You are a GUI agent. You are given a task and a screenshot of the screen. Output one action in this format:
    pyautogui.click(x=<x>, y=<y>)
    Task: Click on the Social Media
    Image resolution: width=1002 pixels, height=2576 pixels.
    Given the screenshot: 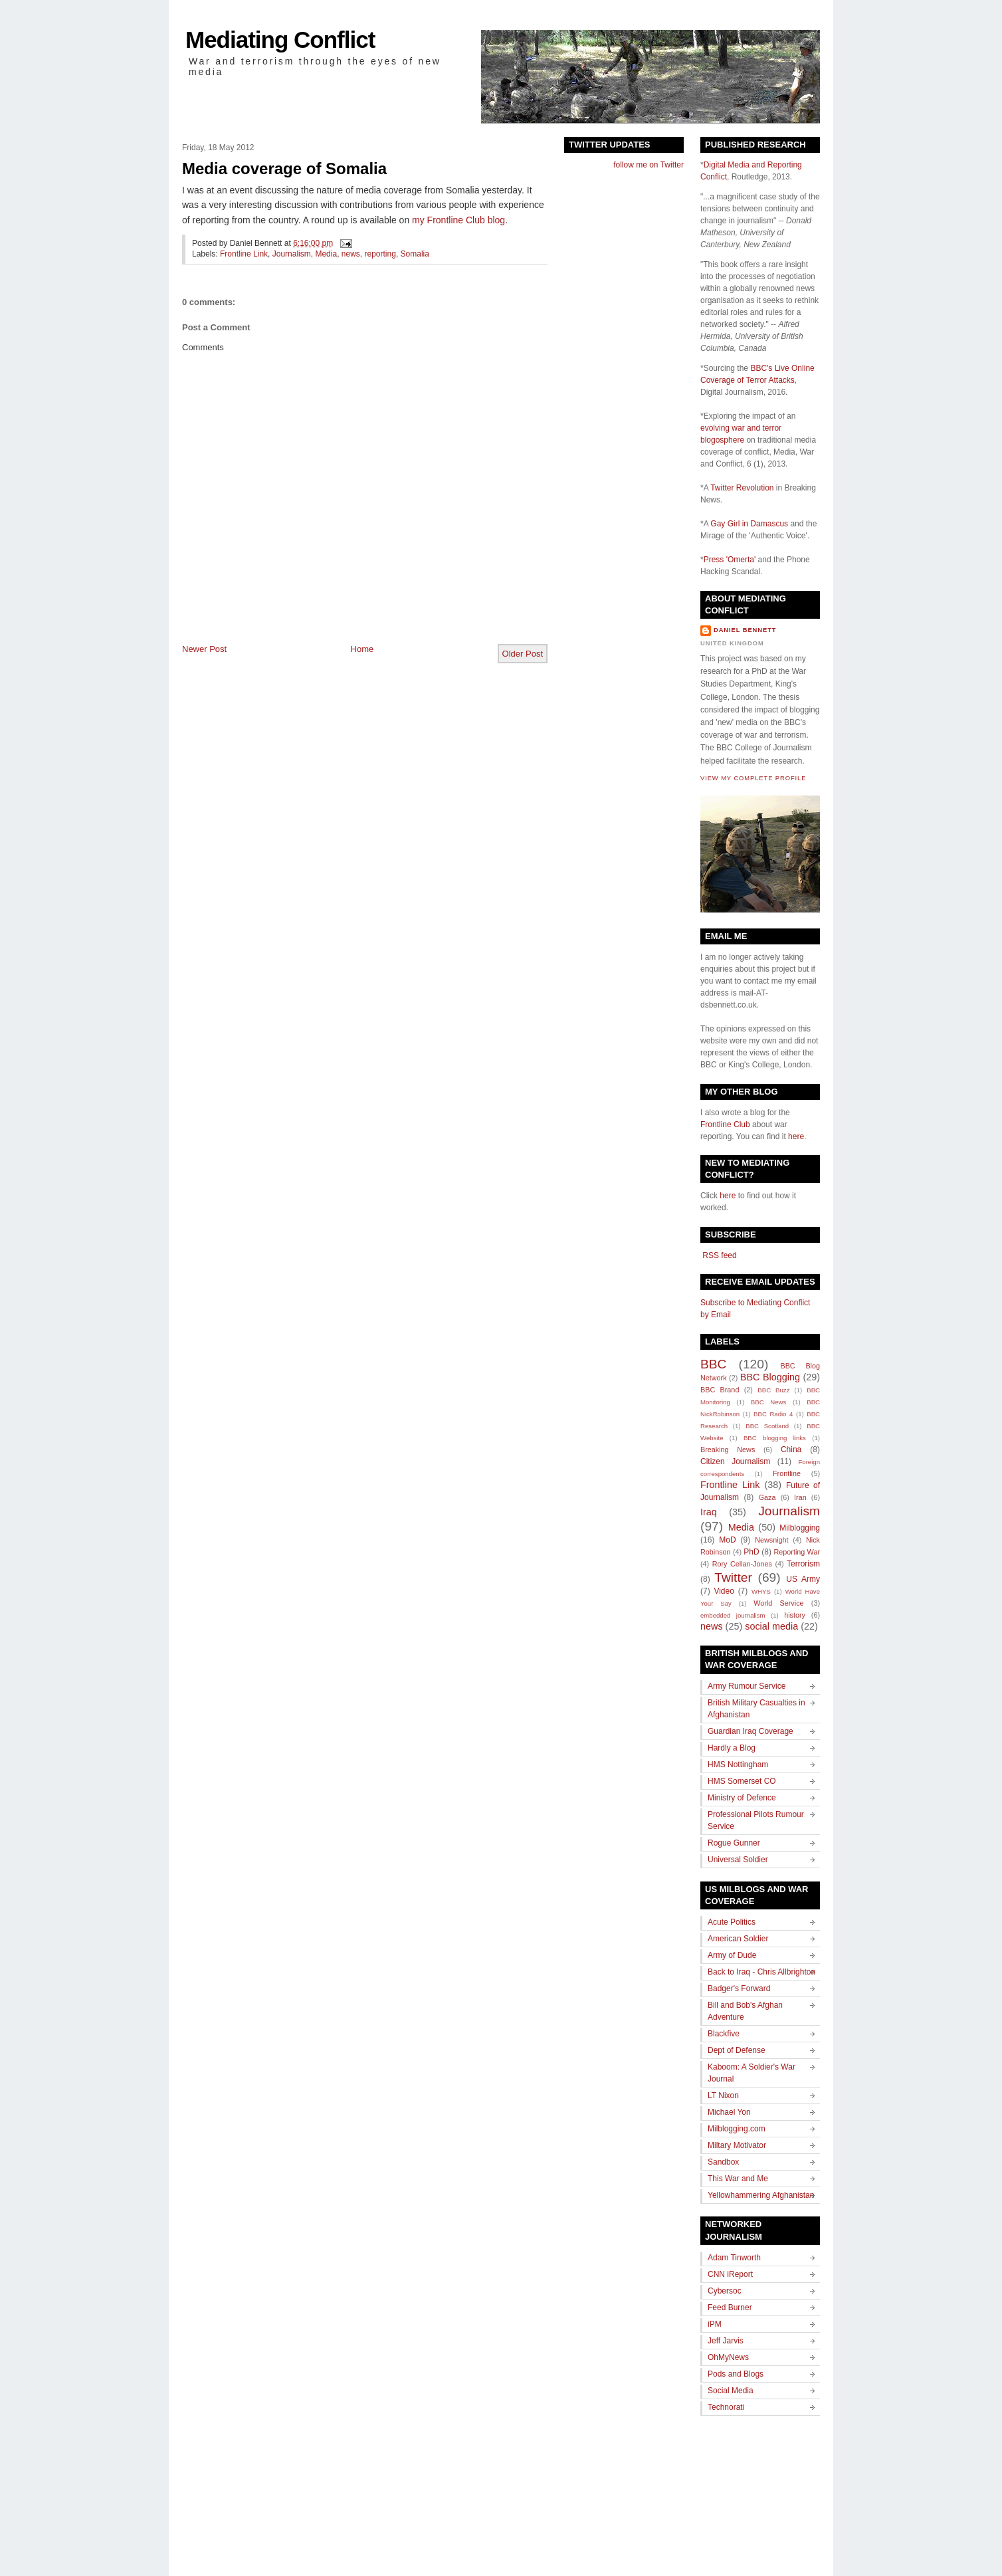 What is the action you would take?
    pyautogui.click(x=730, y=2390)
    